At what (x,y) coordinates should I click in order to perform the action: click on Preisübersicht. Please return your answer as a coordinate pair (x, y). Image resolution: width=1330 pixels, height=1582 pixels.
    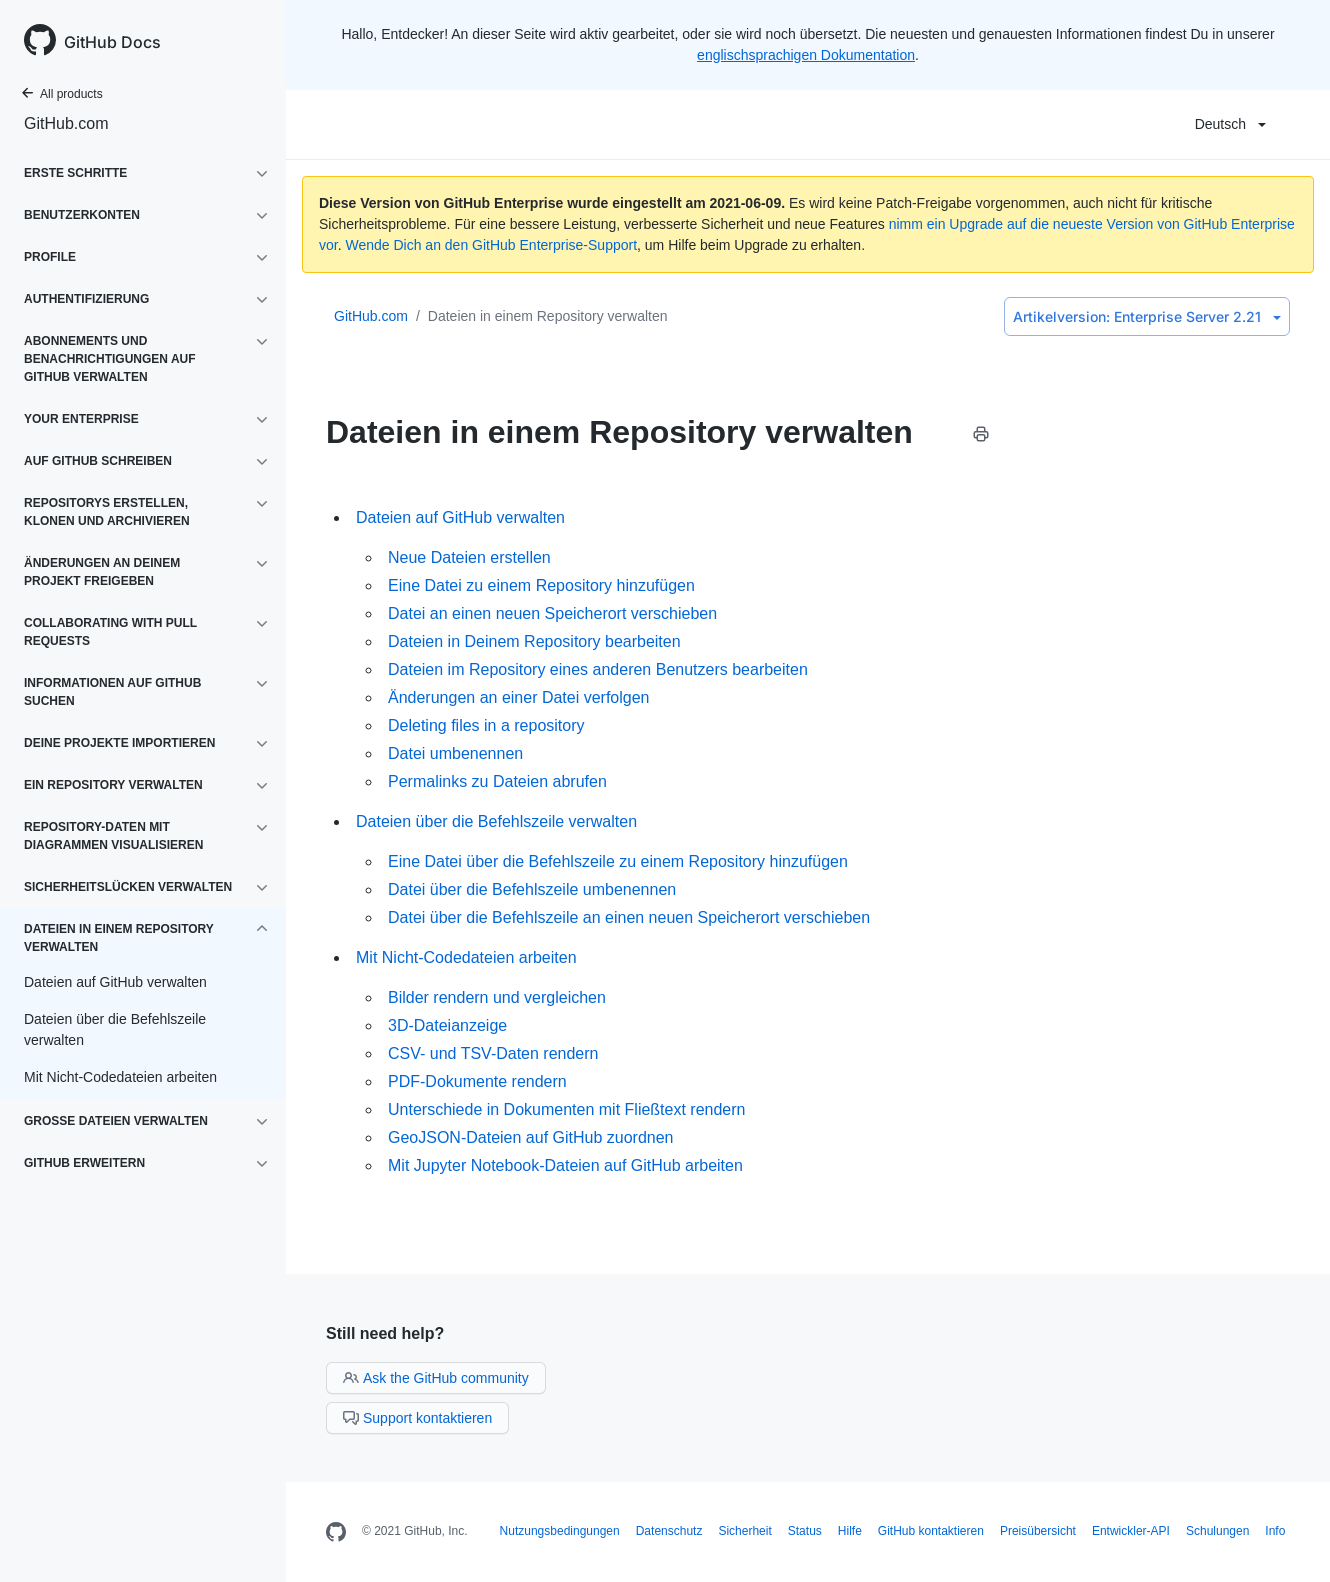
    Looking at the image, I should click on (1038, 1531).